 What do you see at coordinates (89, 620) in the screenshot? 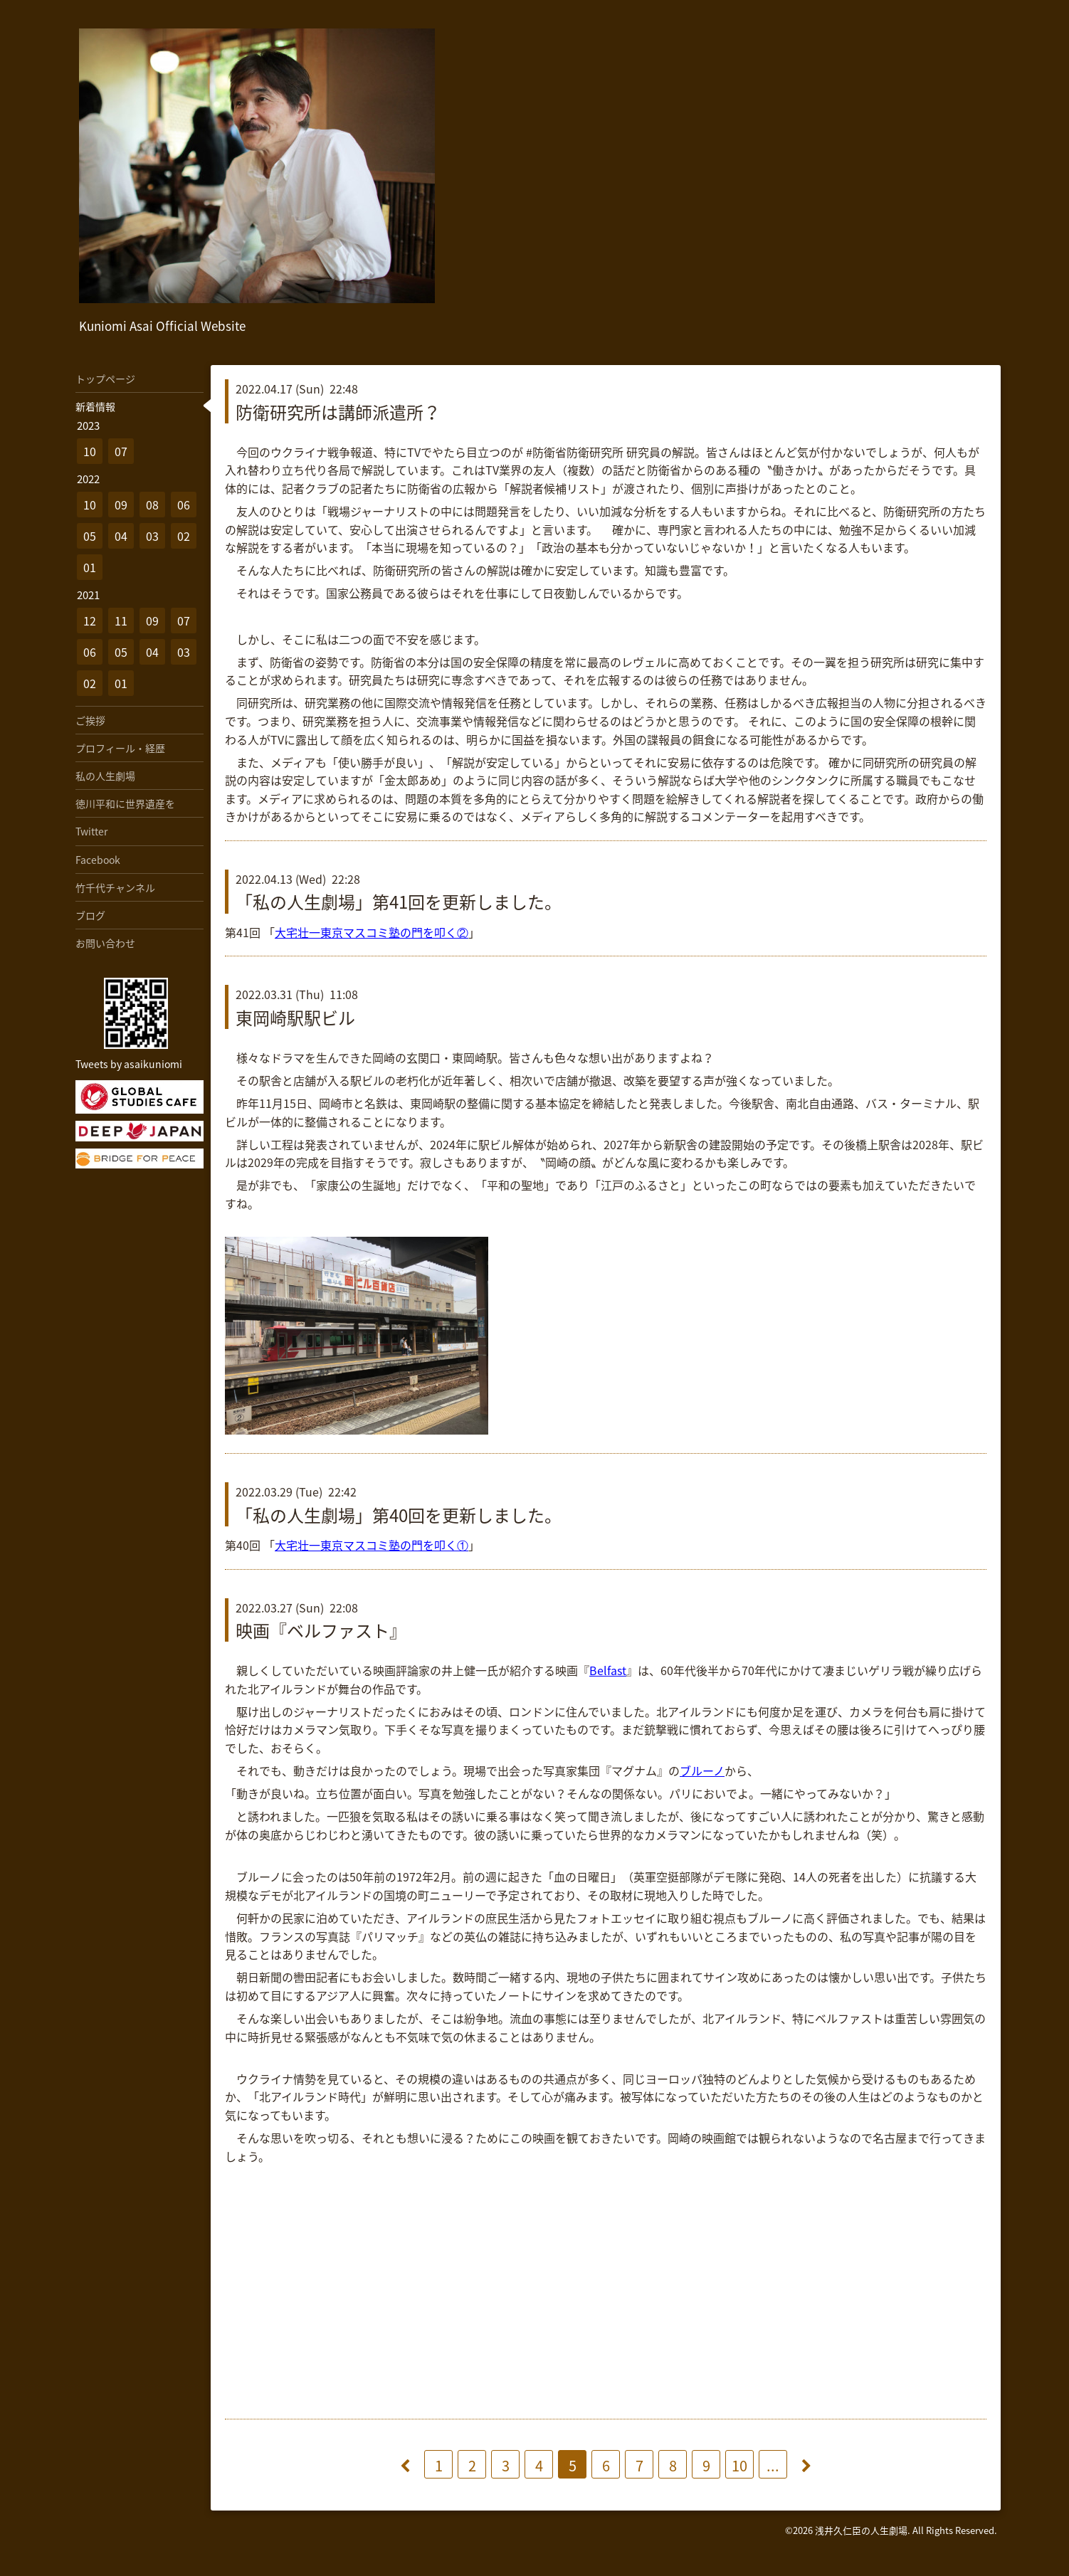
I see `12` at bounding box center [89, 620].